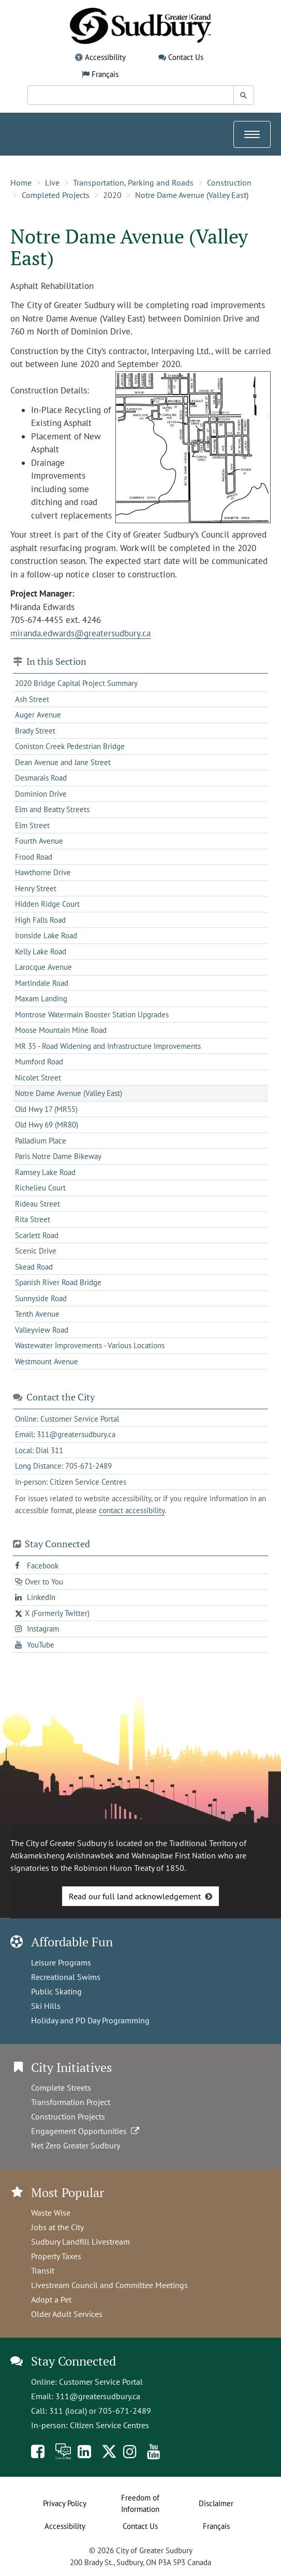 This screenshot has height=2576, width=281. Describe the element at coordinates (63, 762) in the screenshot. I see `Dean Avenue and Jane Street` at that location.